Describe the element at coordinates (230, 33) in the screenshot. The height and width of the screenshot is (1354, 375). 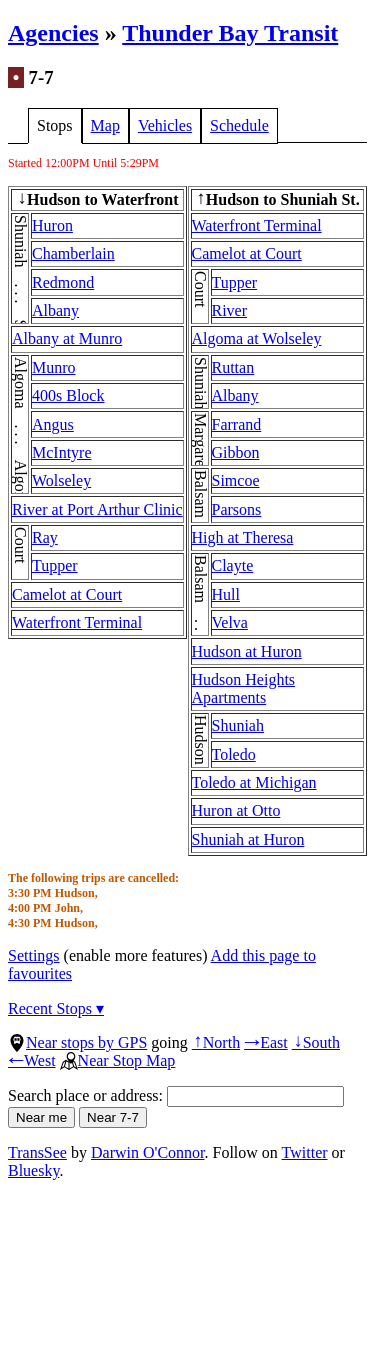
I see `Thunder Bay Transit` at that location.